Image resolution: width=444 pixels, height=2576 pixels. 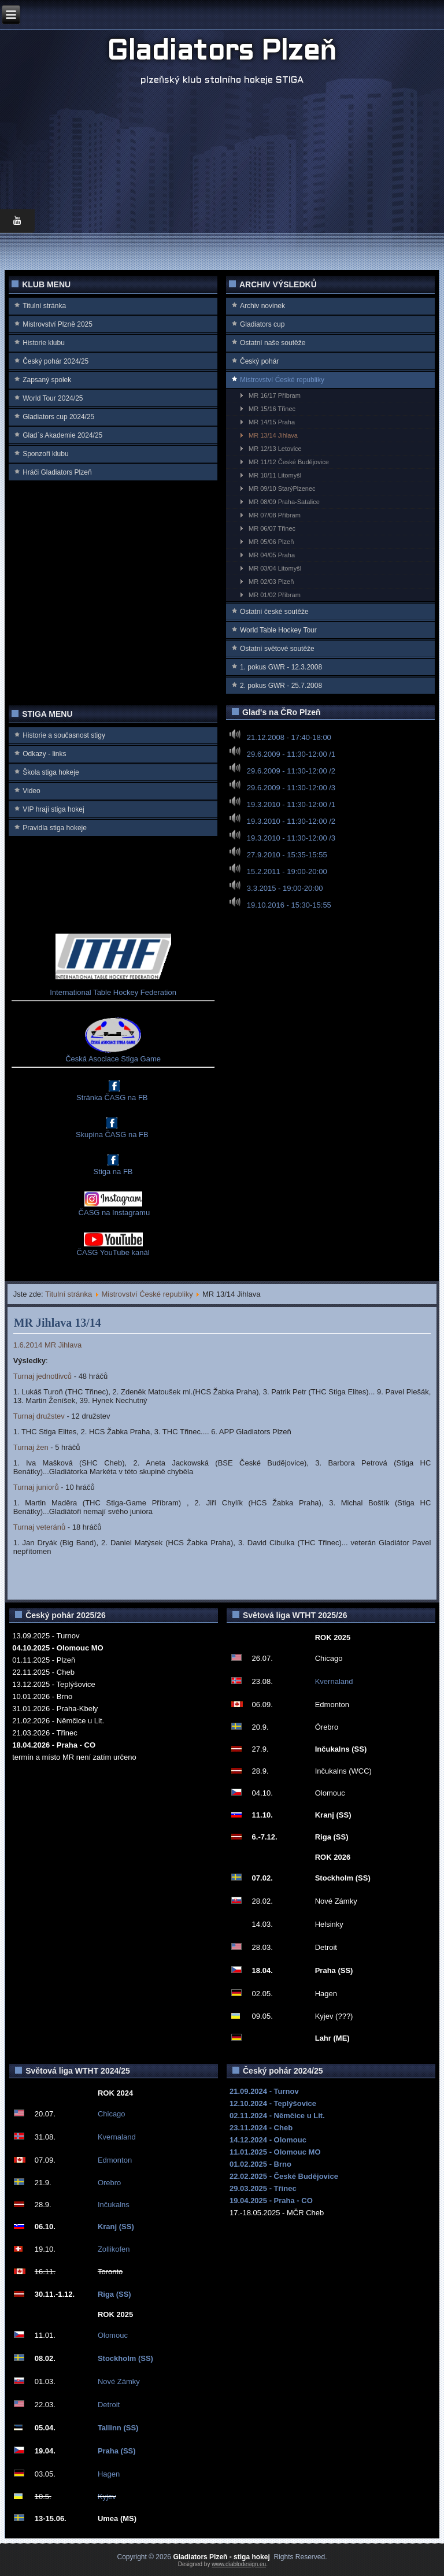 What do you see at coordinates (57, 324) in the screenshot?
I see `Mistrovství Plzně 2025` at bounding box center [57, 324].